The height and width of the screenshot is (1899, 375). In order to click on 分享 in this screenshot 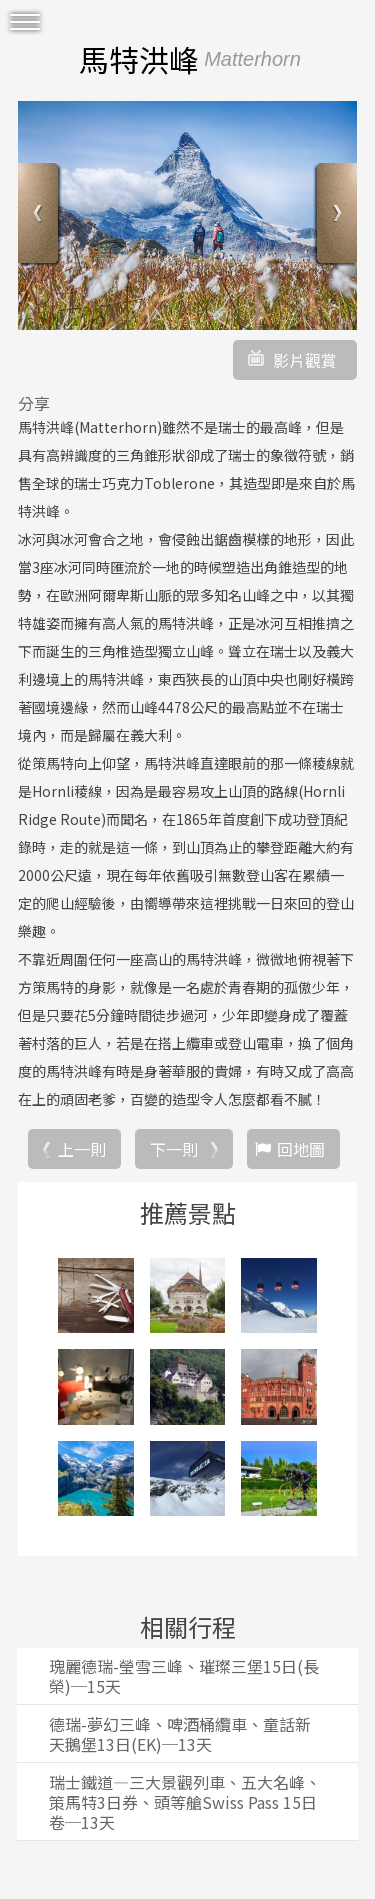, I will do `click(34, 403)`.